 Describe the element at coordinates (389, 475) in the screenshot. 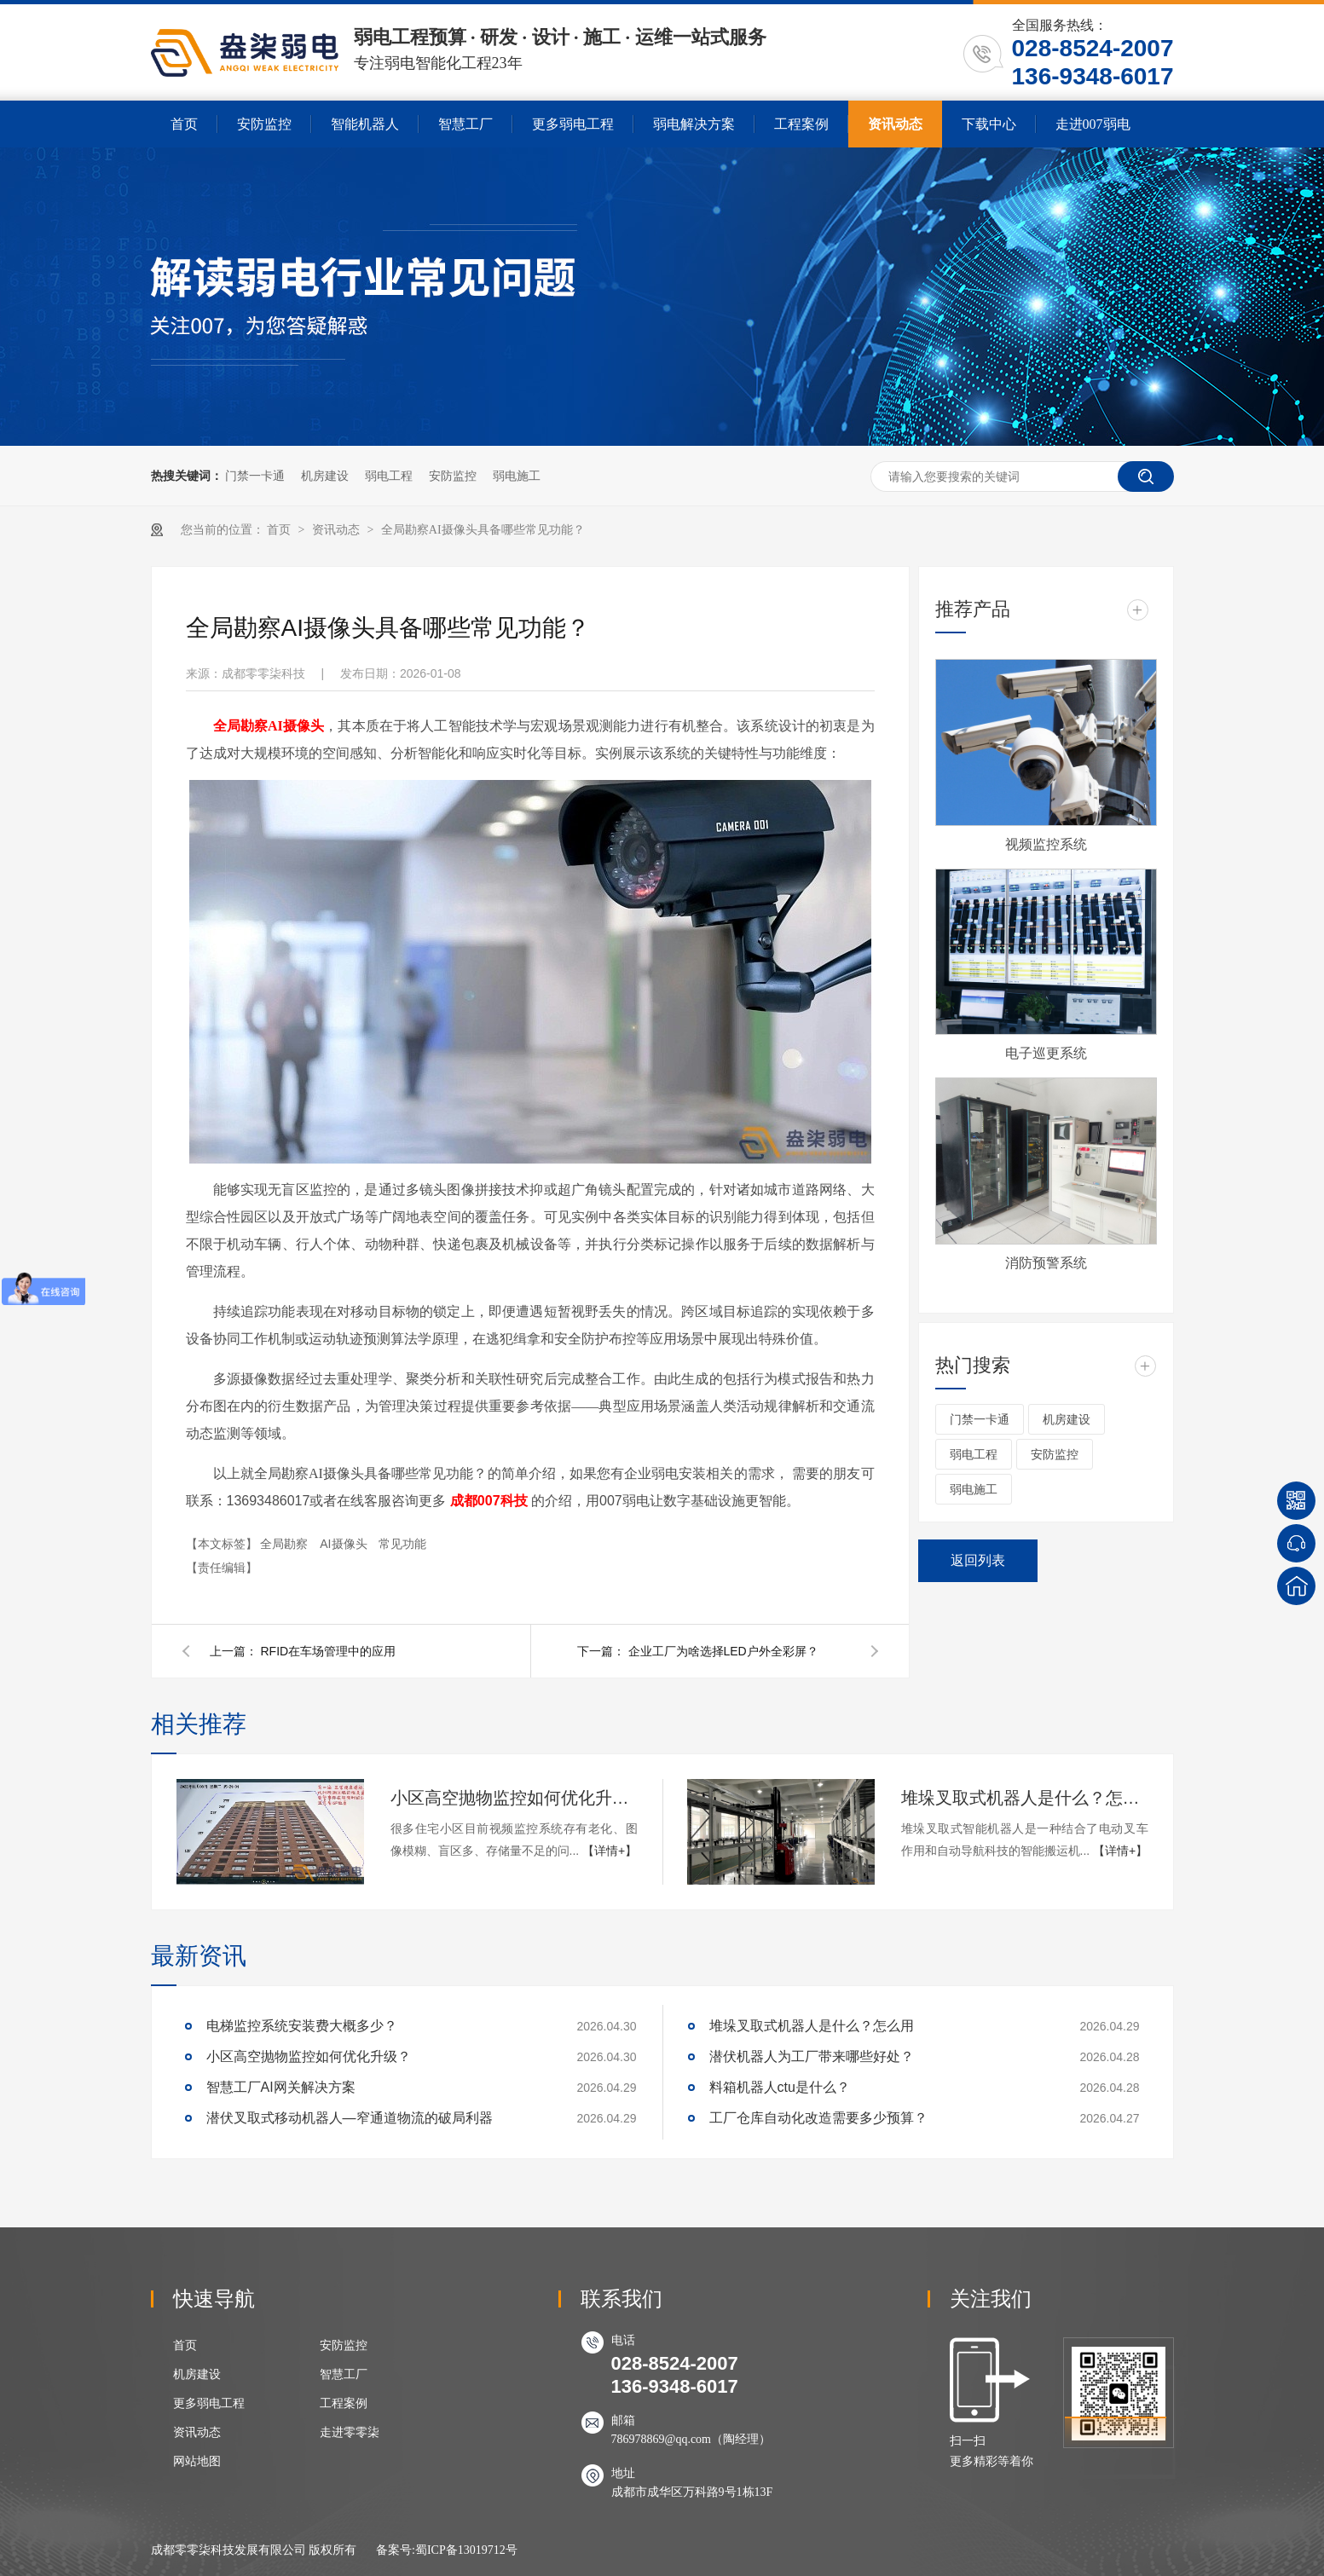

I see `弱电工程` at that location.